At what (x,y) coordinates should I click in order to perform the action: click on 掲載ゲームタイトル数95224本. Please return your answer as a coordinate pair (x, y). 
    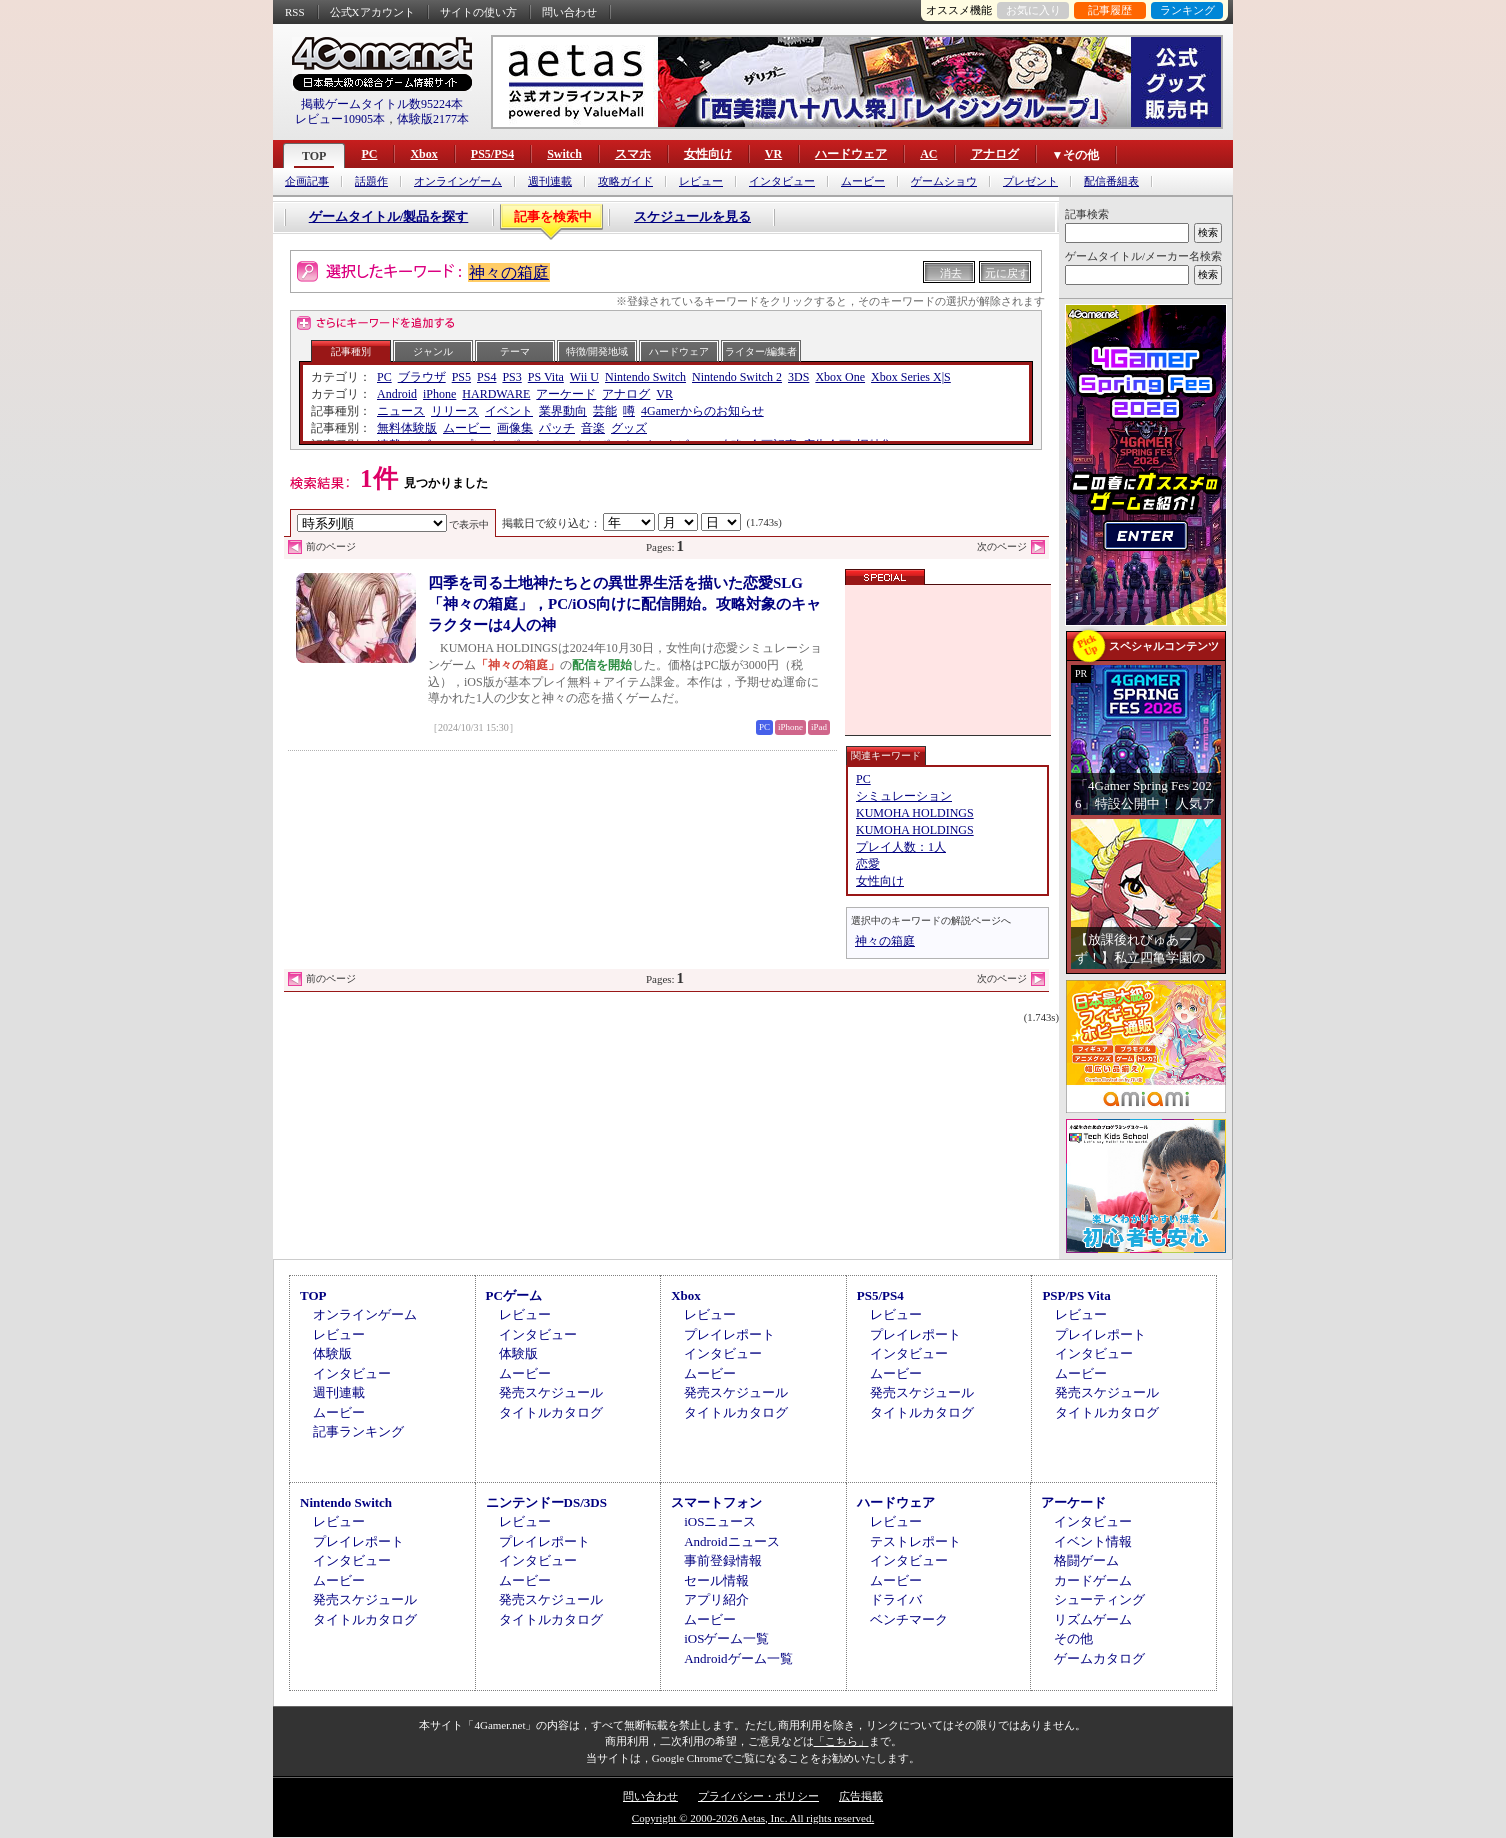
    Looking at the image, I should click on (382, 104).